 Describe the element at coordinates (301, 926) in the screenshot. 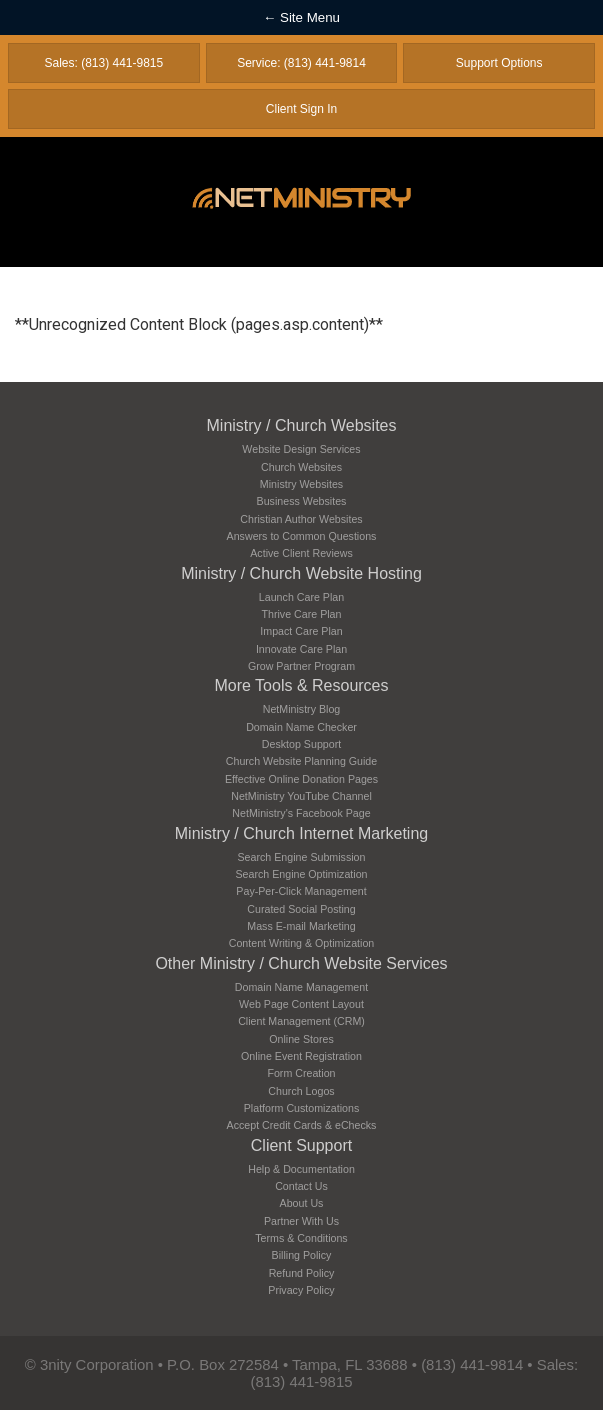

I see `Mass E-mail Marketing` at that location.